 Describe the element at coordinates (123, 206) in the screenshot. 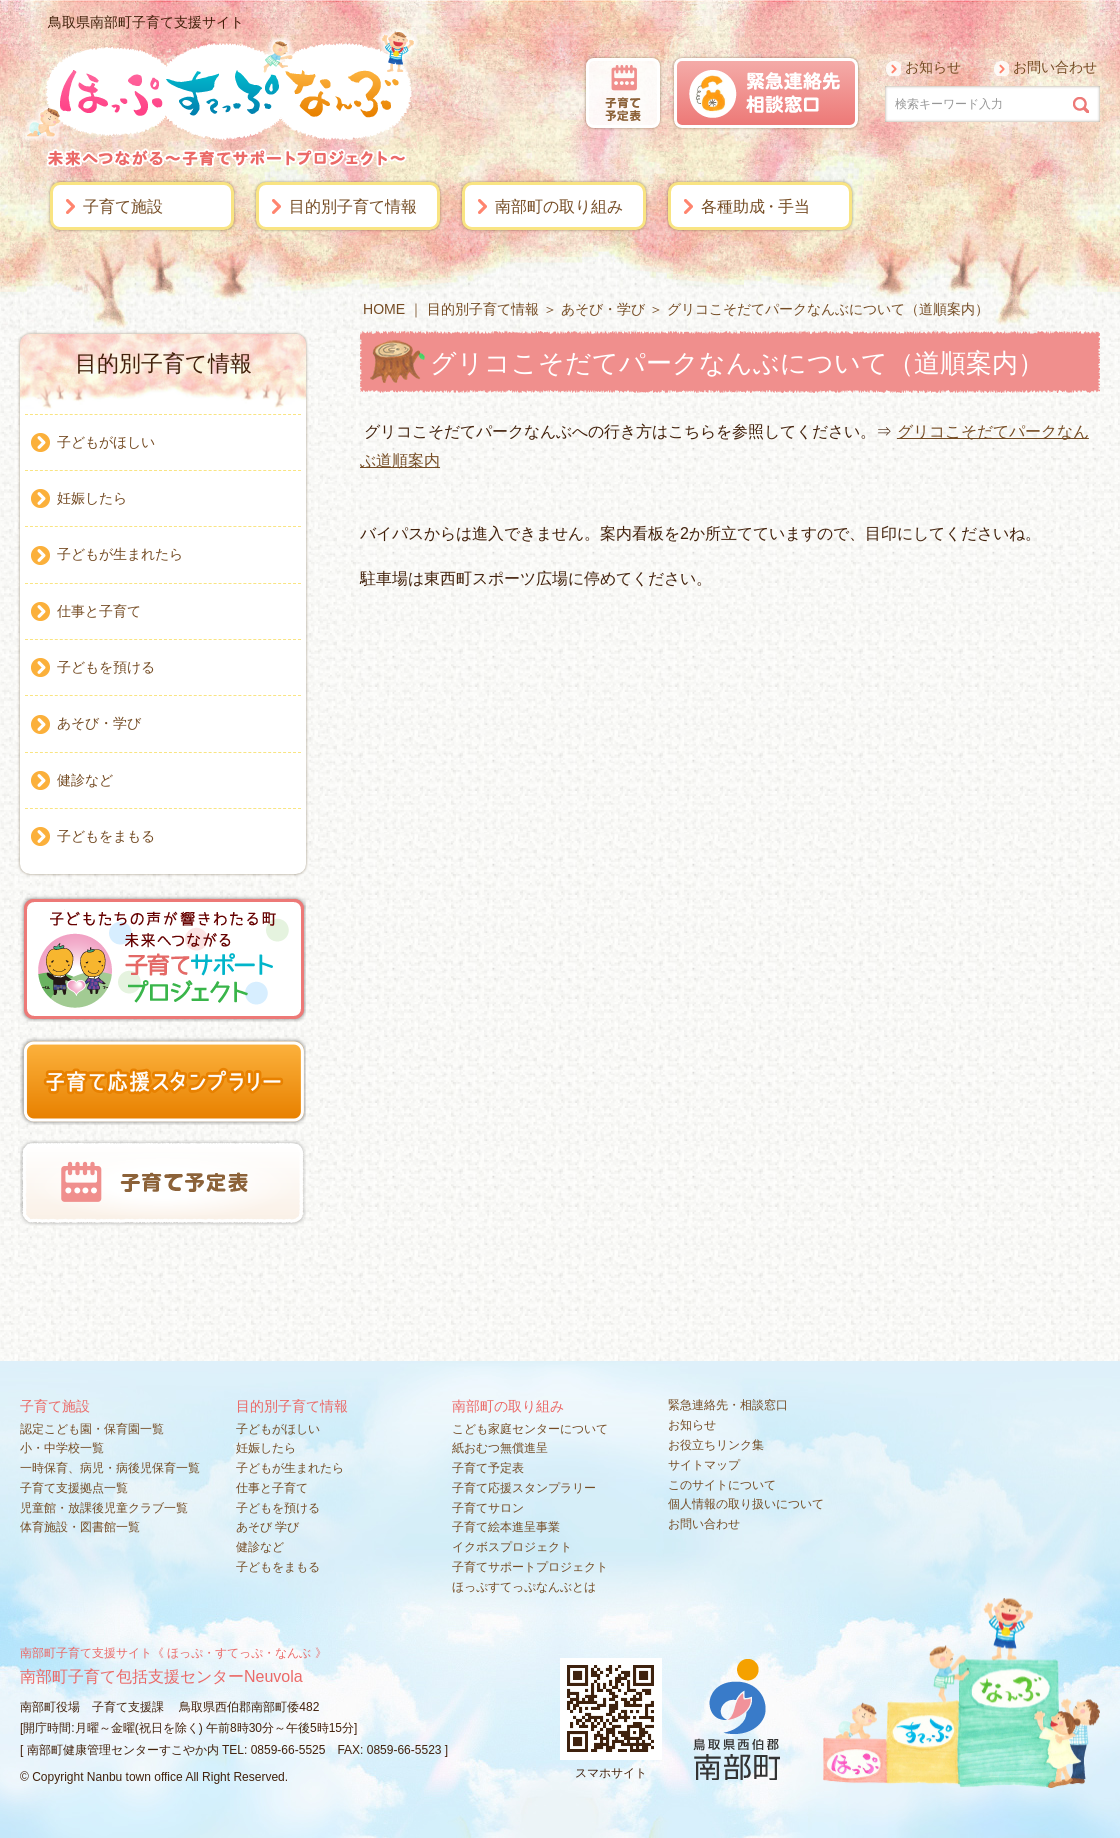

I see `子育て施設` at that location.